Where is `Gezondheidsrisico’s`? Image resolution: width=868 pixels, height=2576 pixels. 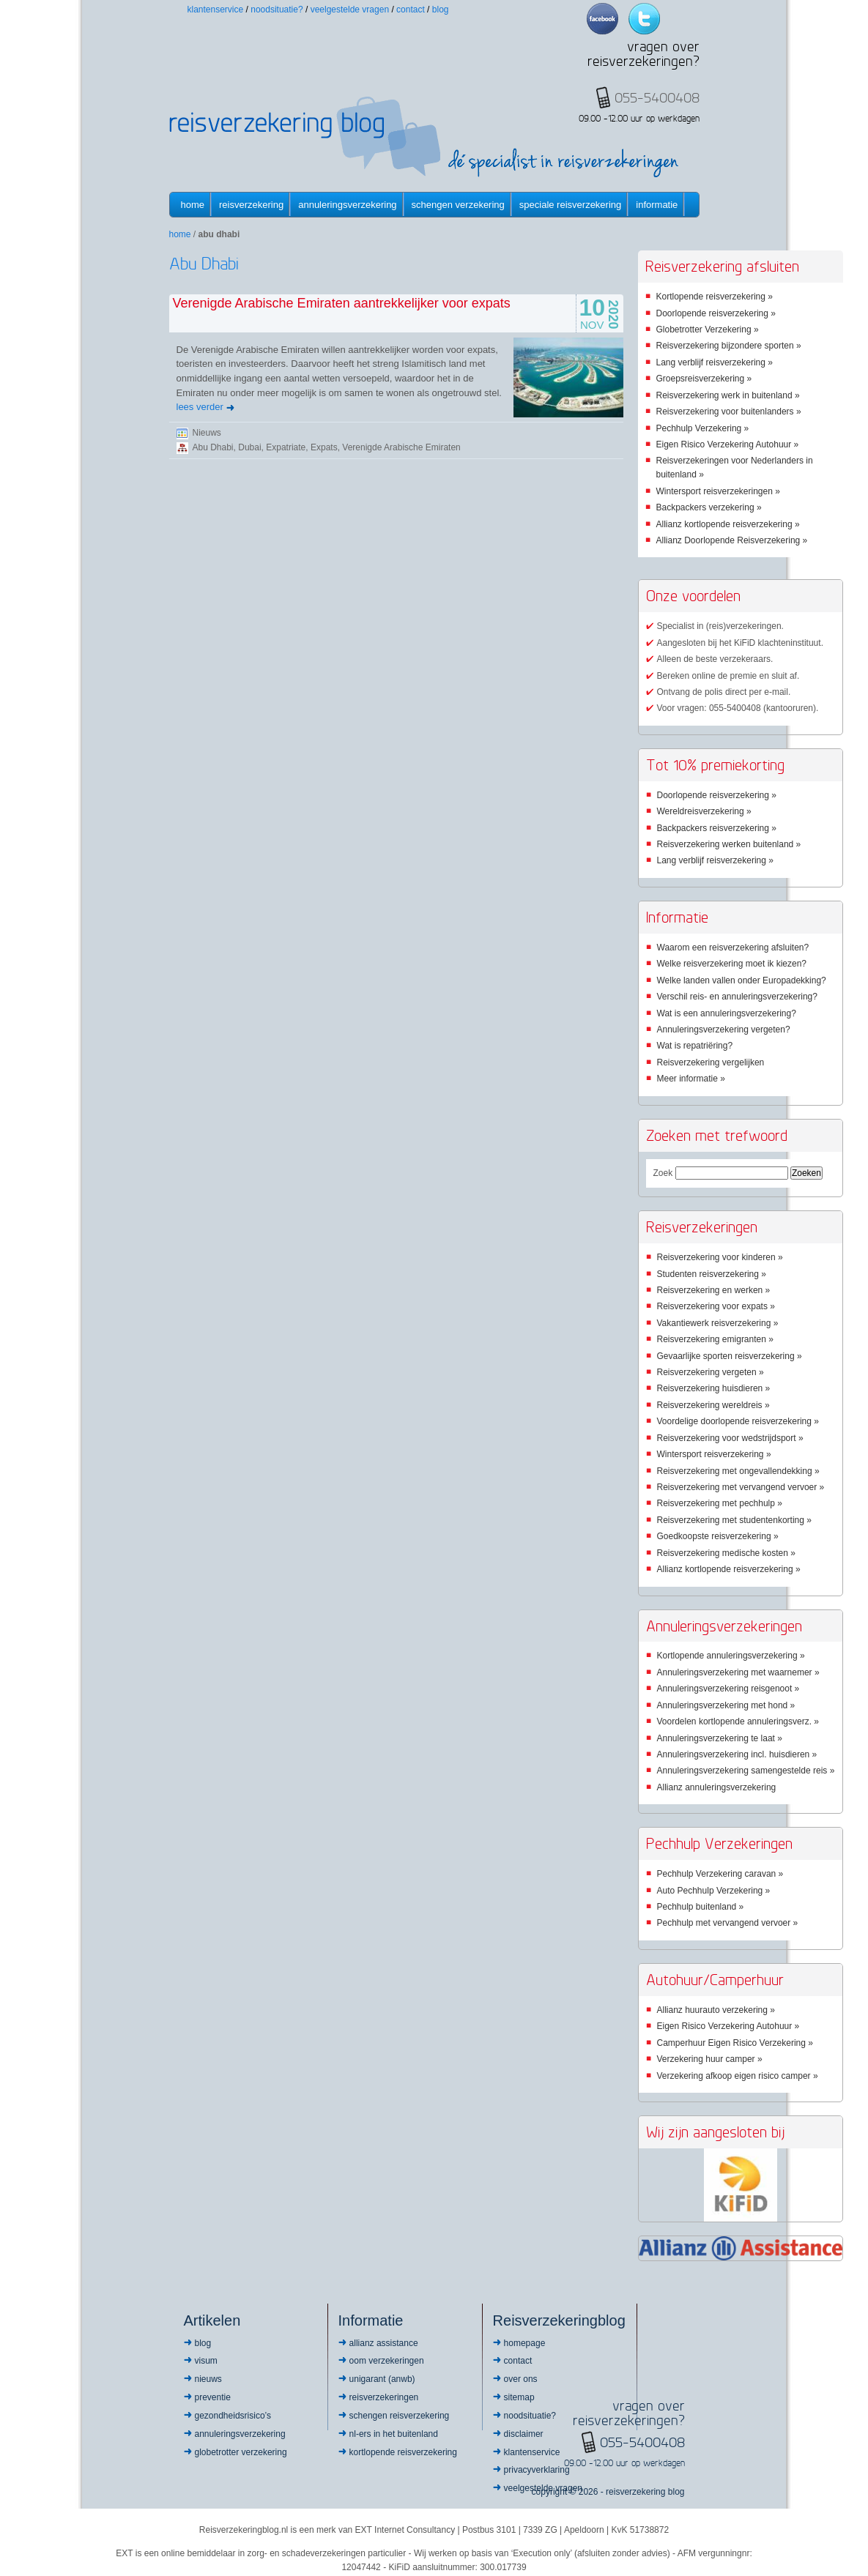
Gezondheidsrisico’s is located at coordinates (233, 2416).